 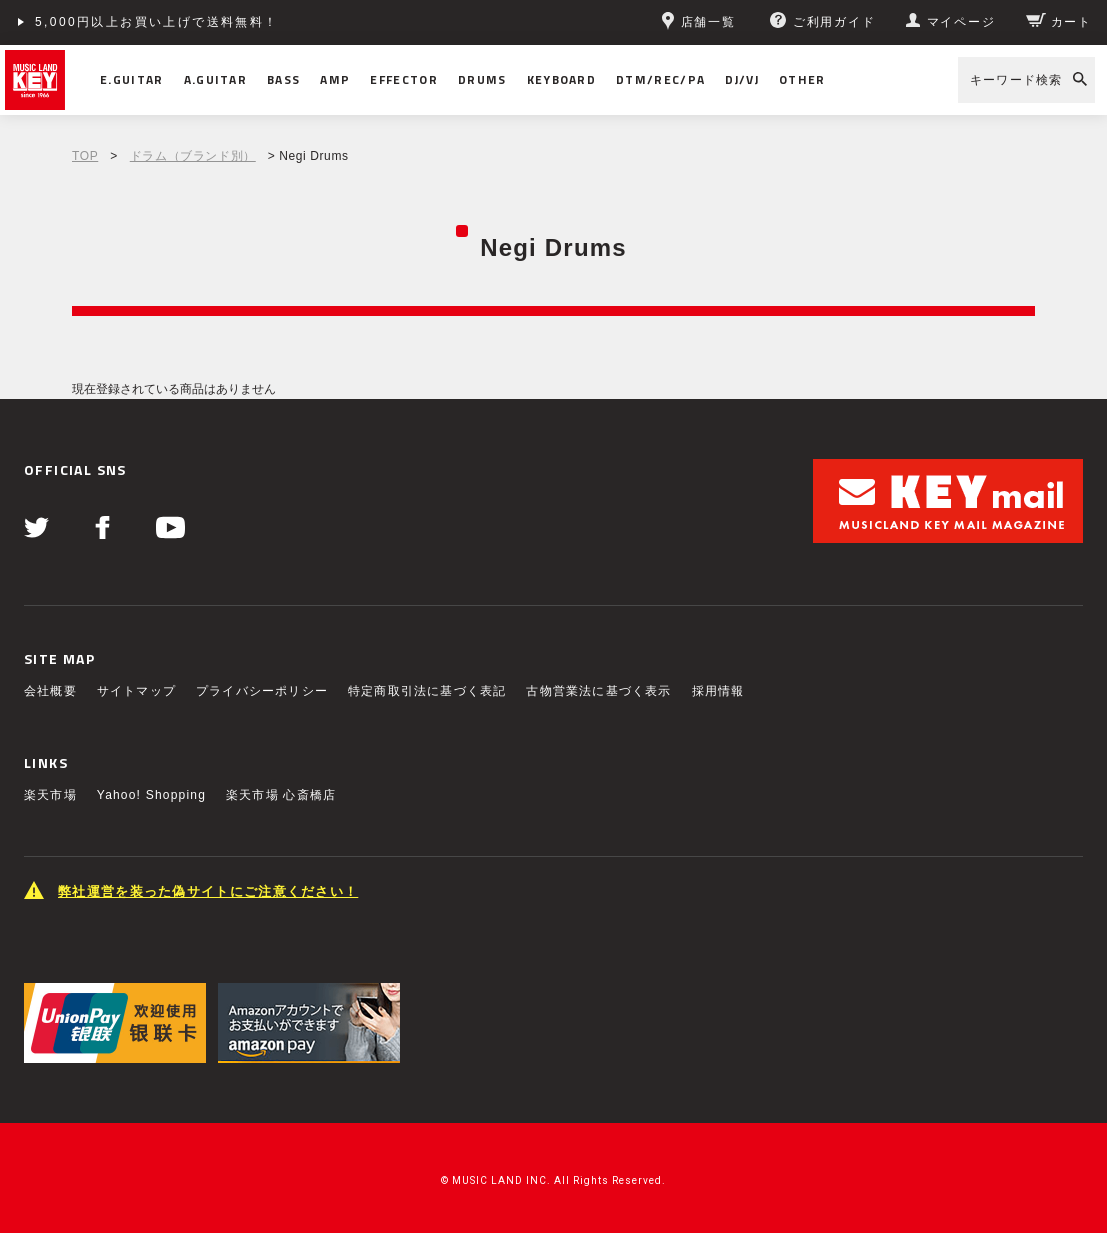 I want to click on サイトマップ, so click(x=136, y=691).